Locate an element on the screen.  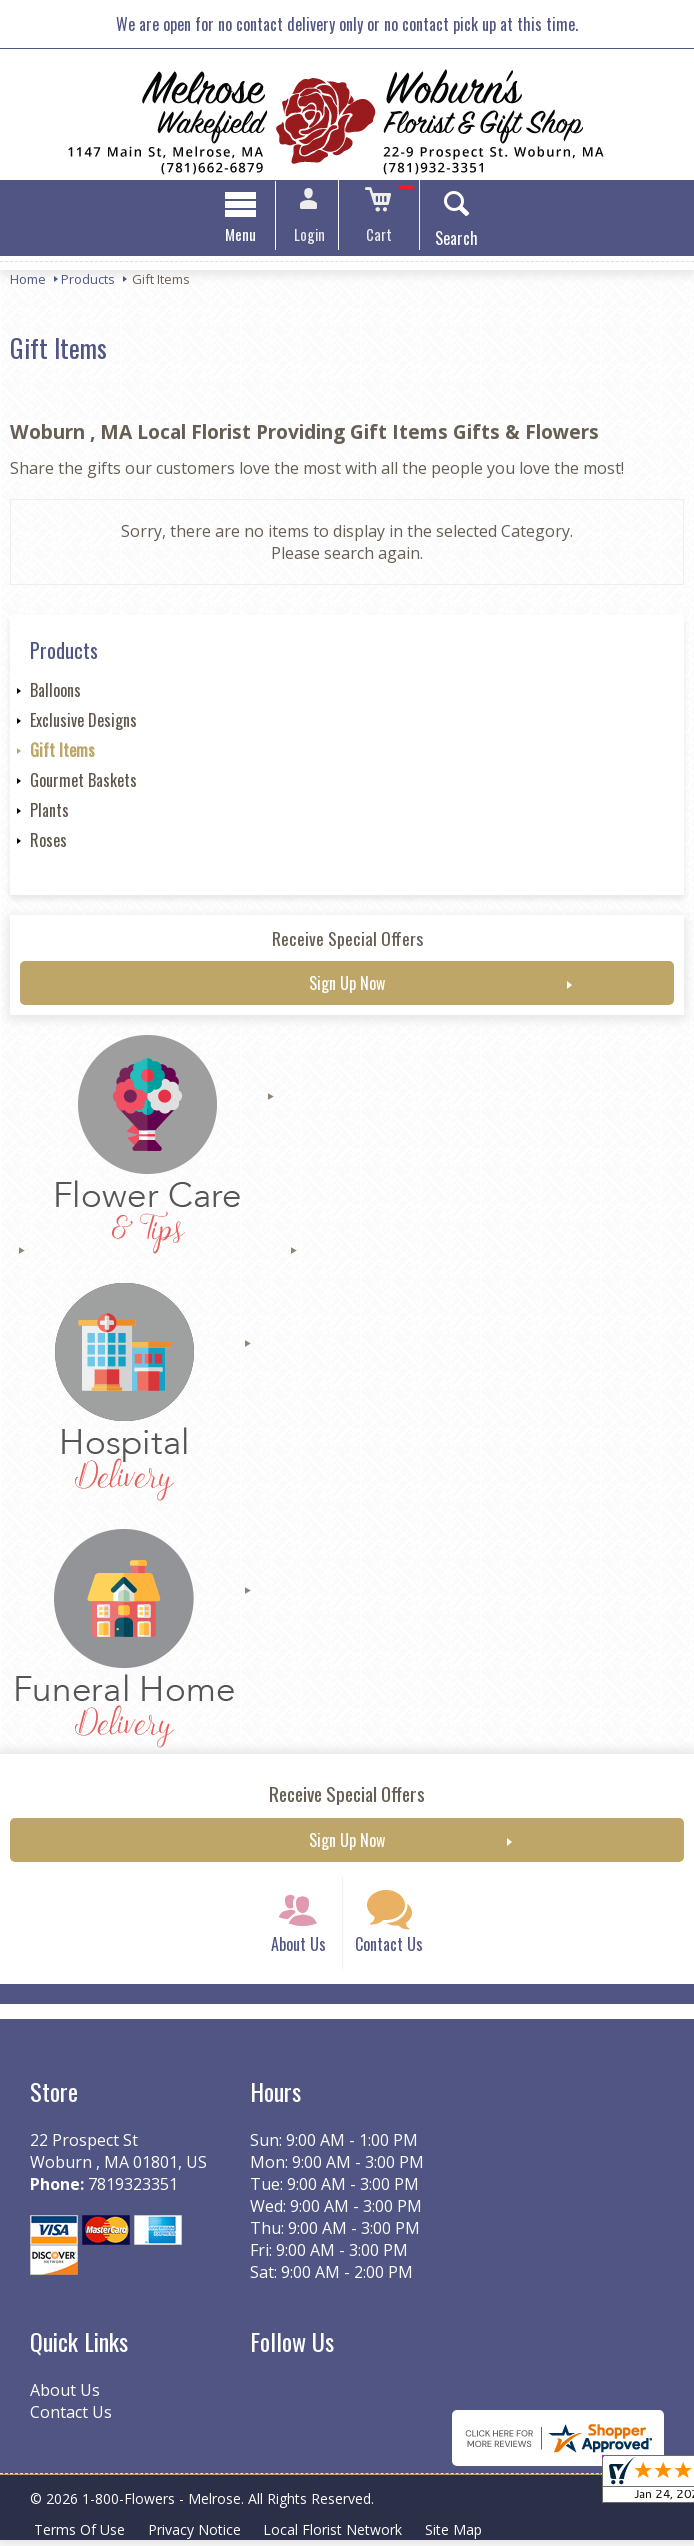
7819323351 is located at coordinates (133, 2191).